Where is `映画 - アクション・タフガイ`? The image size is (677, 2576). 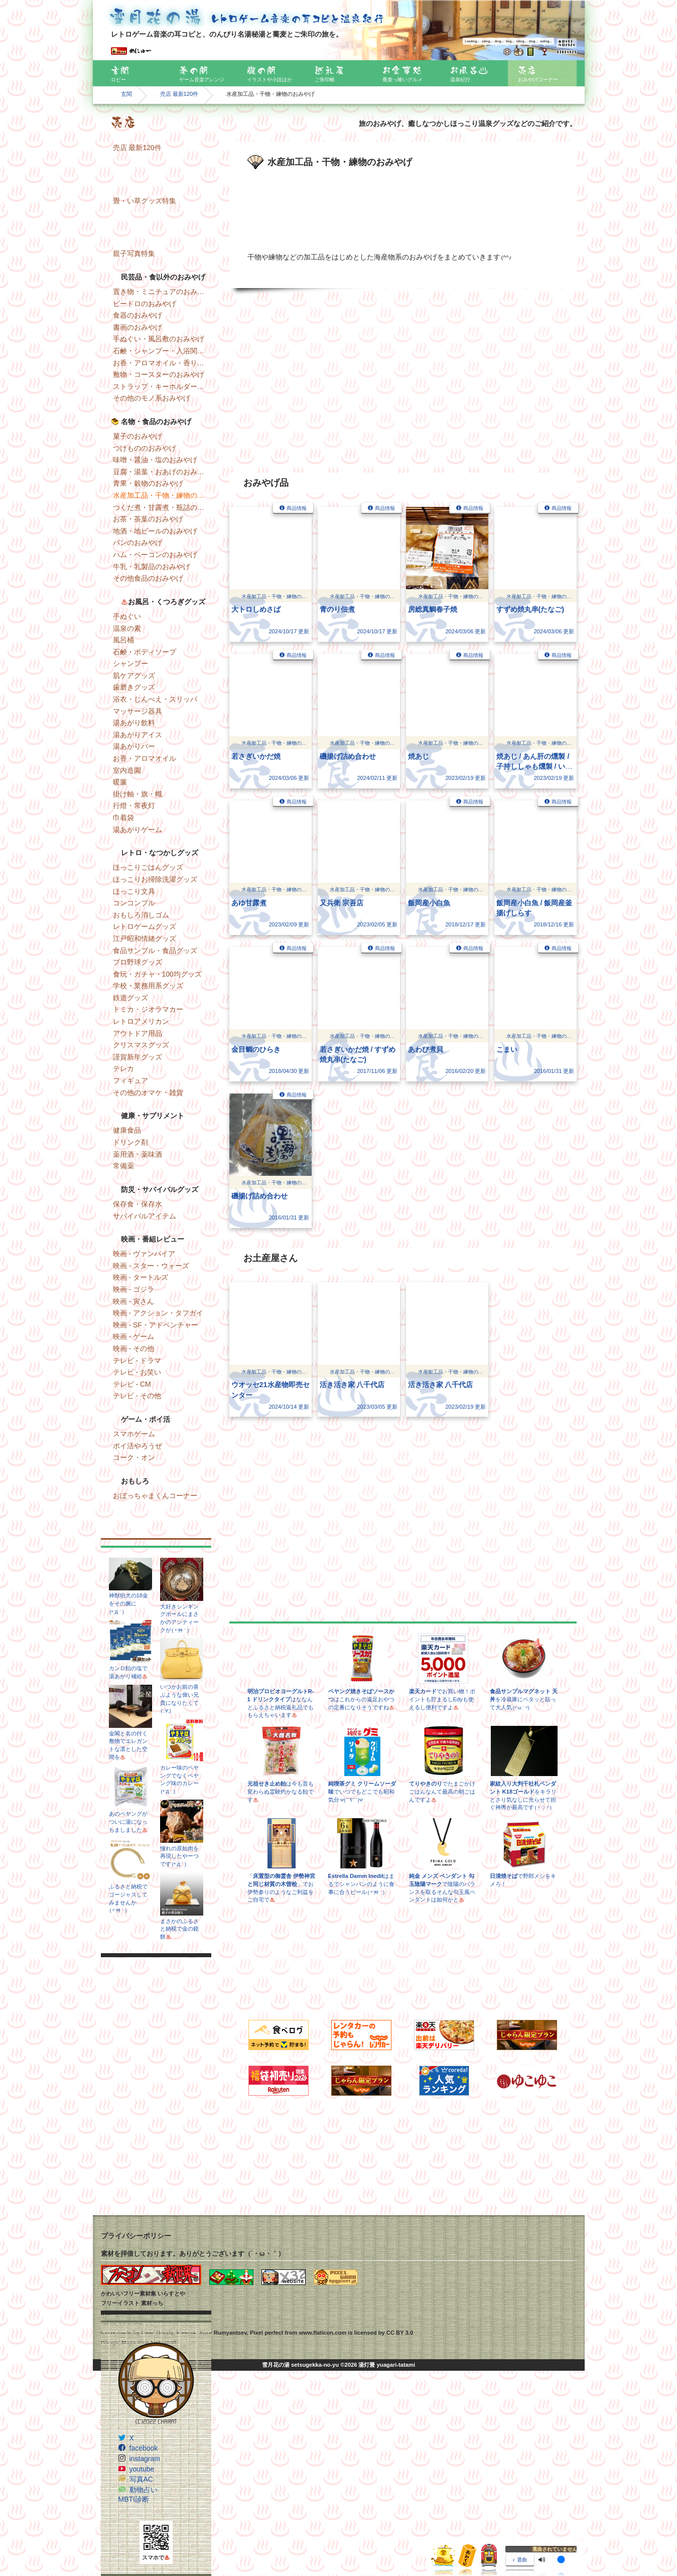
映画 - アクション・タフガイ is located at coordinates (158, 1313).